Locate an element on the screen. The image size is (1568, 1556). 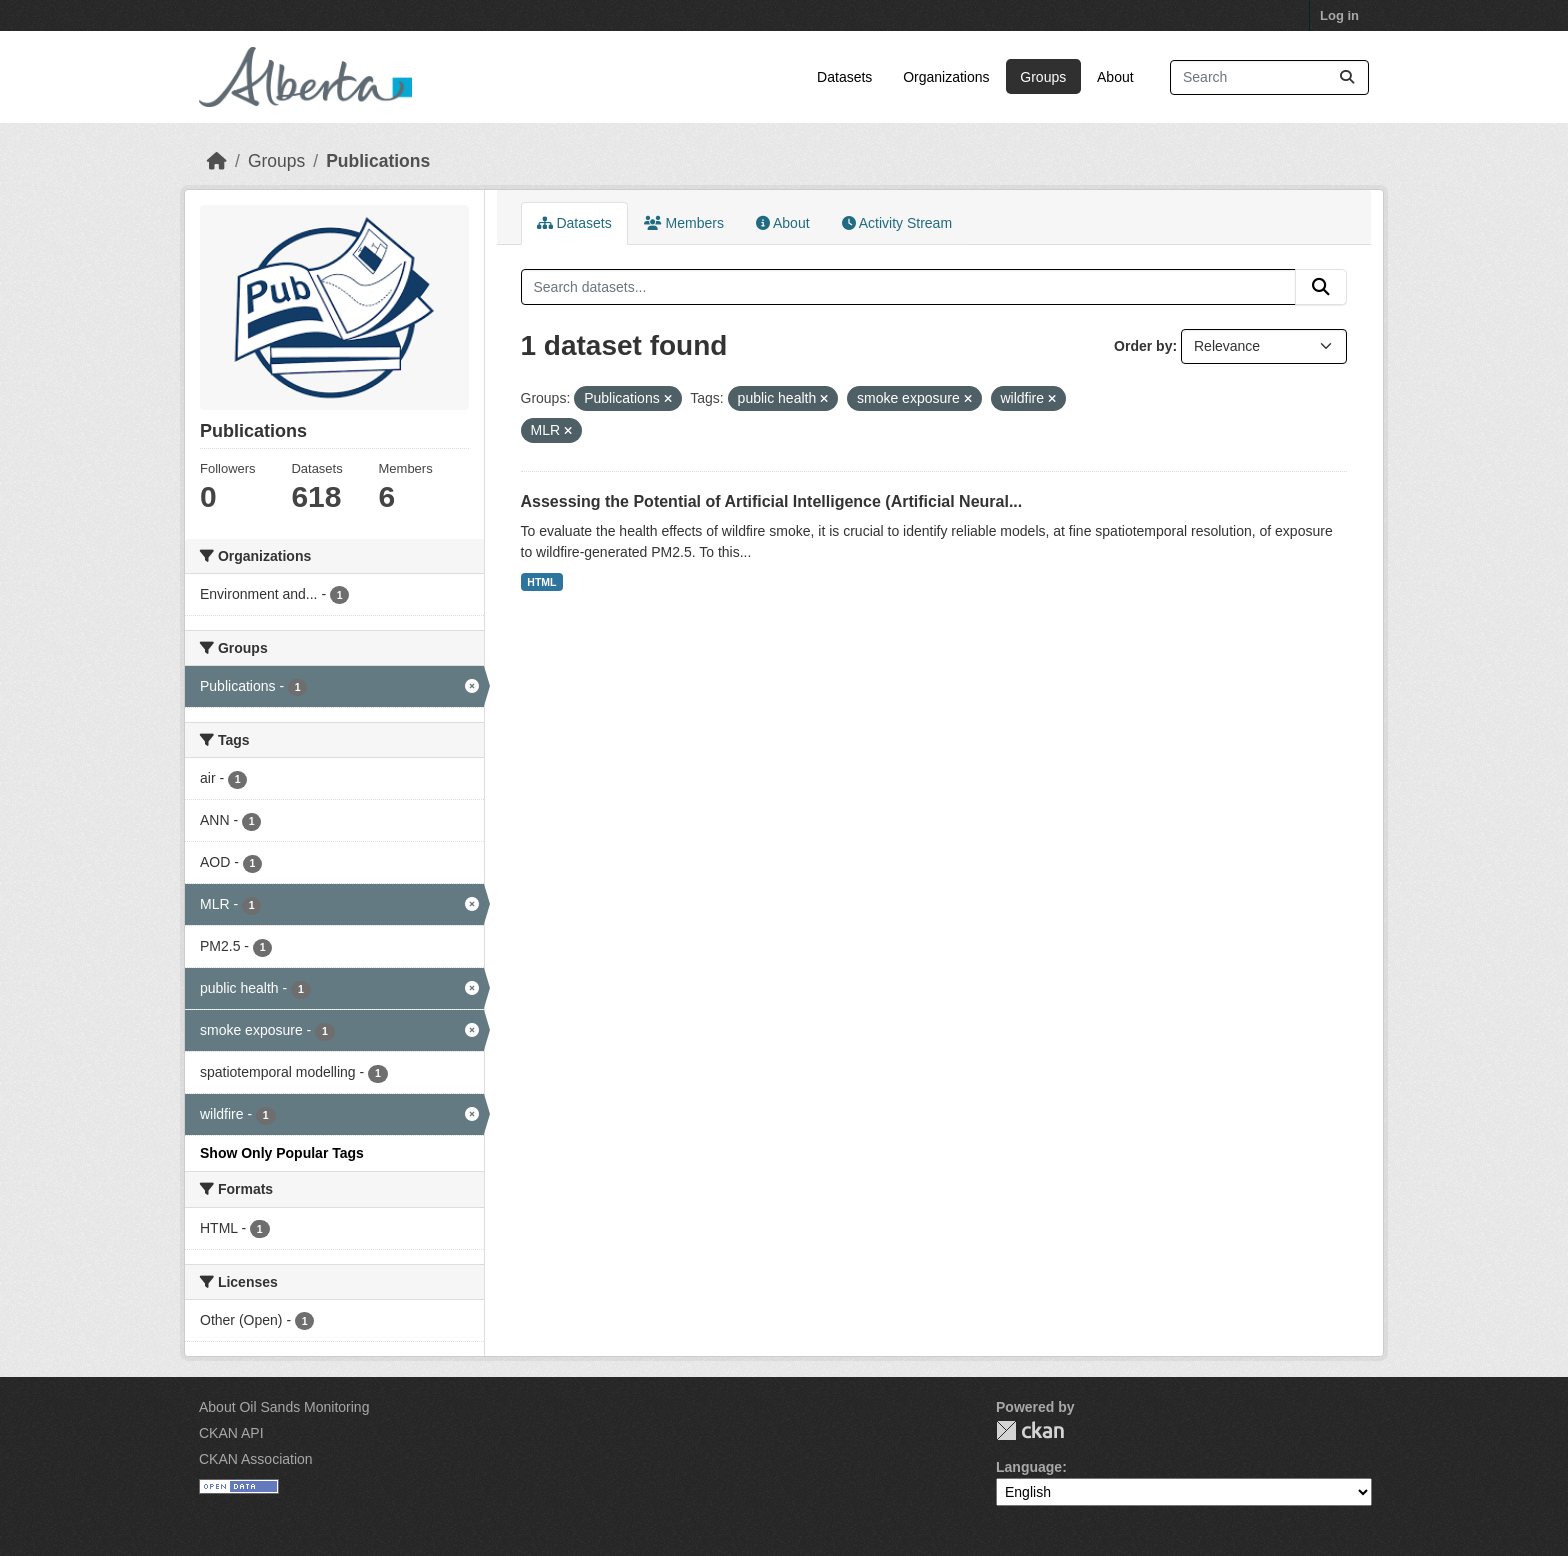
[Home] is located at coordinates (217, 161).